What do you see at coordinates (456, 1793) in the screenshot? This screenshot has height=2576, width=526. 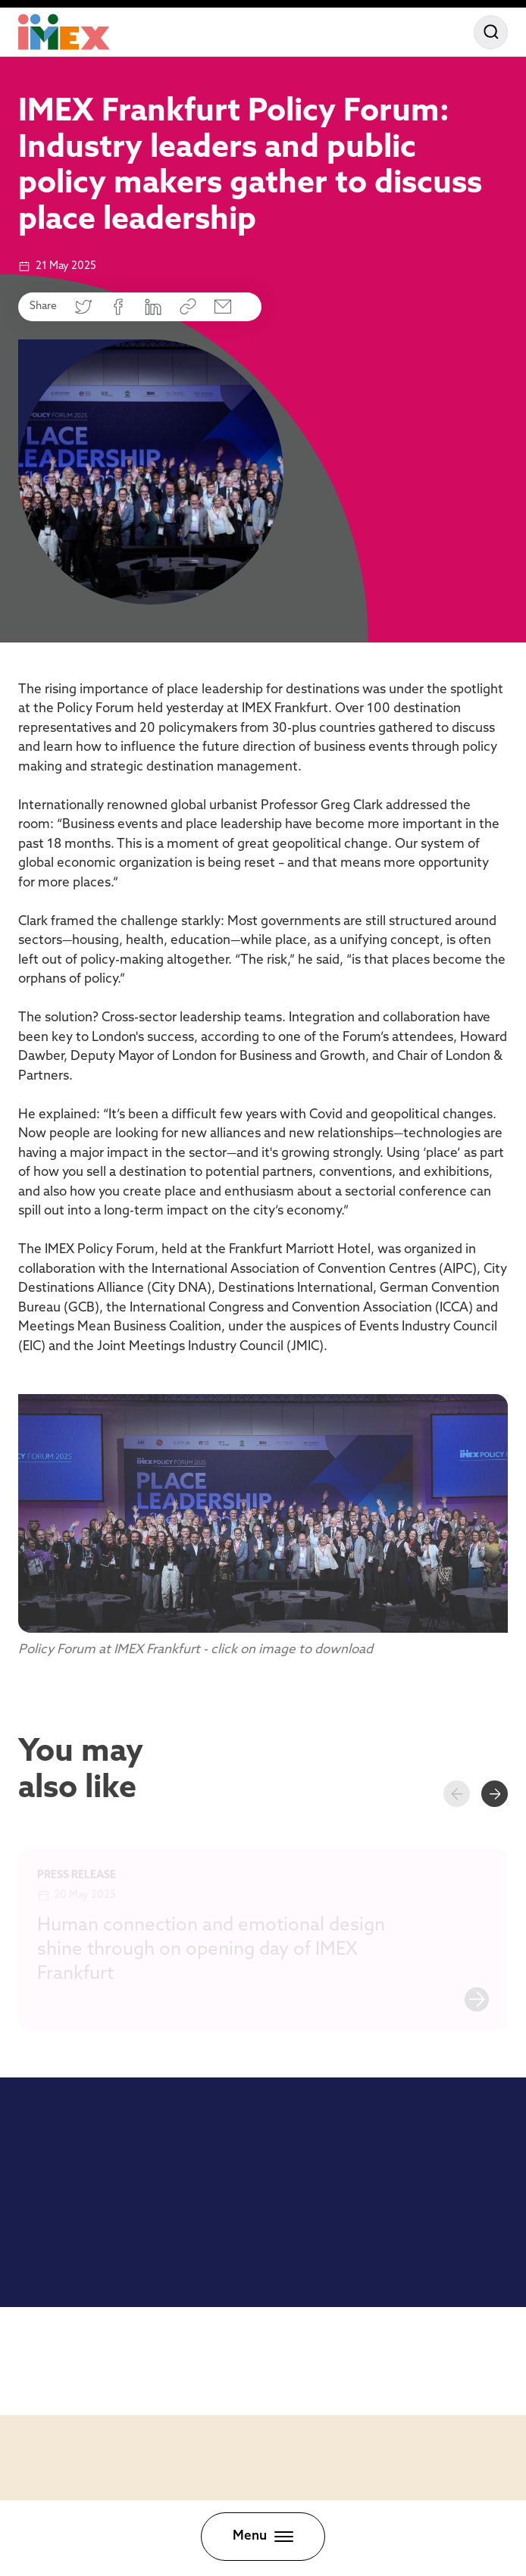 I see `[Previous slide]` at bounding box center [456, 1793].